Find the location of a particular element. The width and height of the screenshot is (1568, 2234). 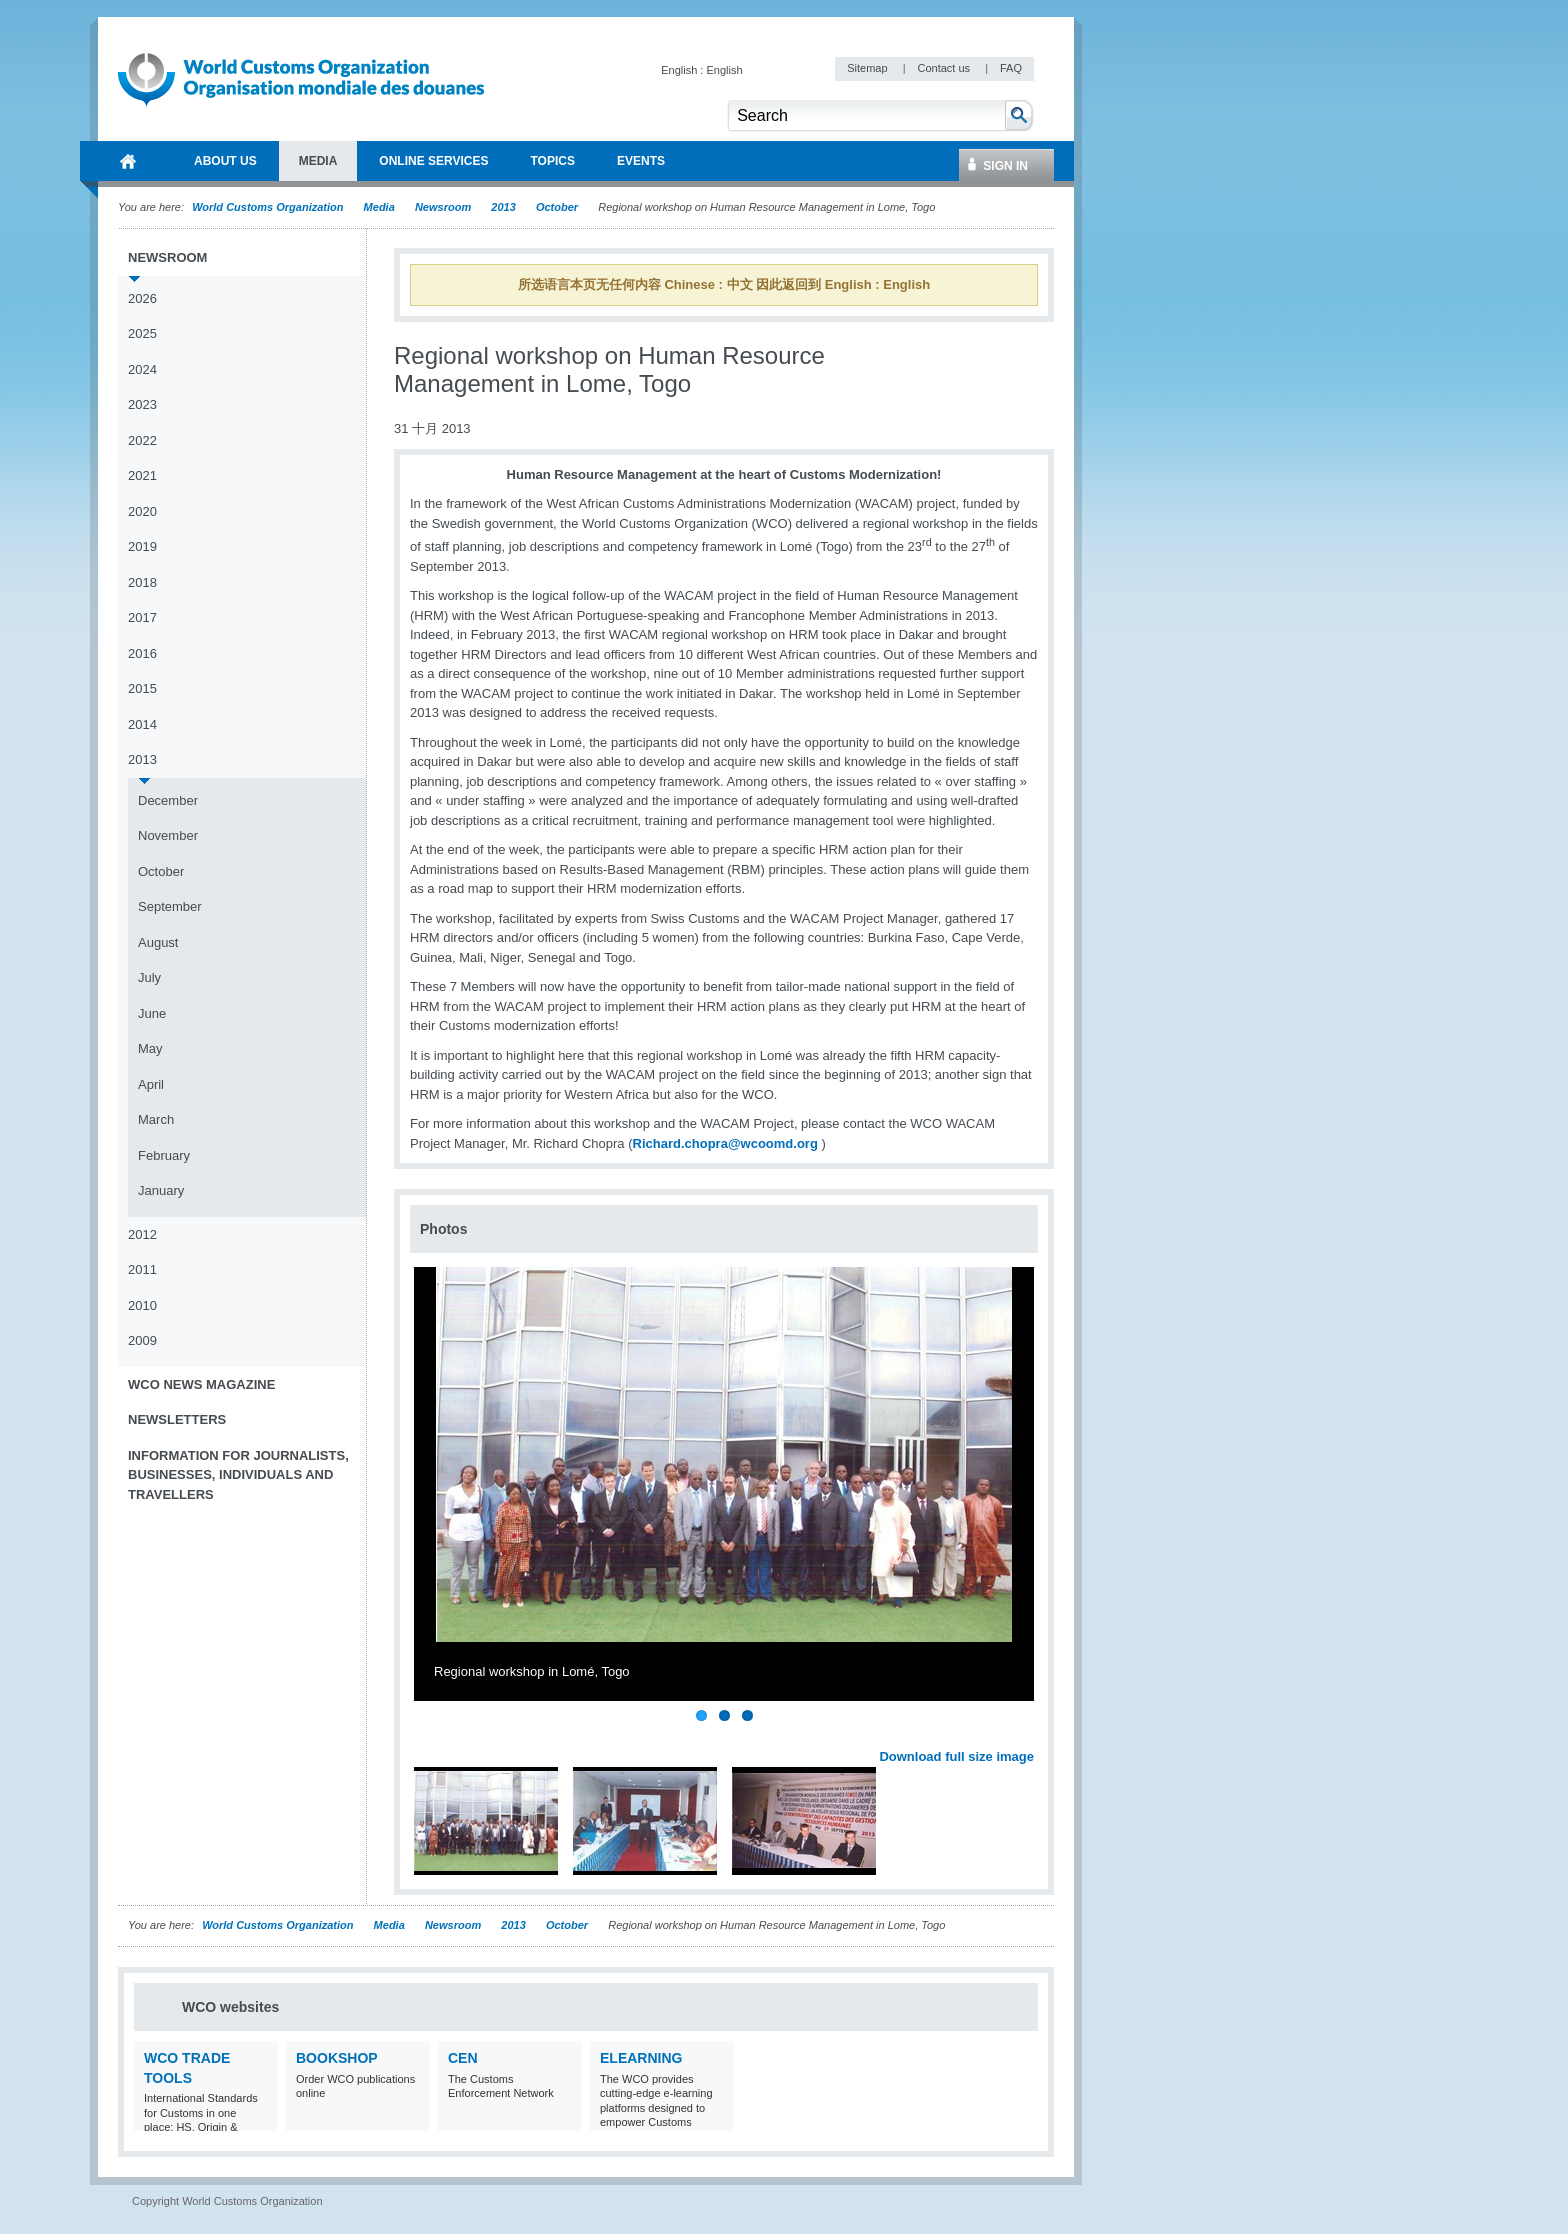

World Customs Organization is located at coordinates (269, 207).